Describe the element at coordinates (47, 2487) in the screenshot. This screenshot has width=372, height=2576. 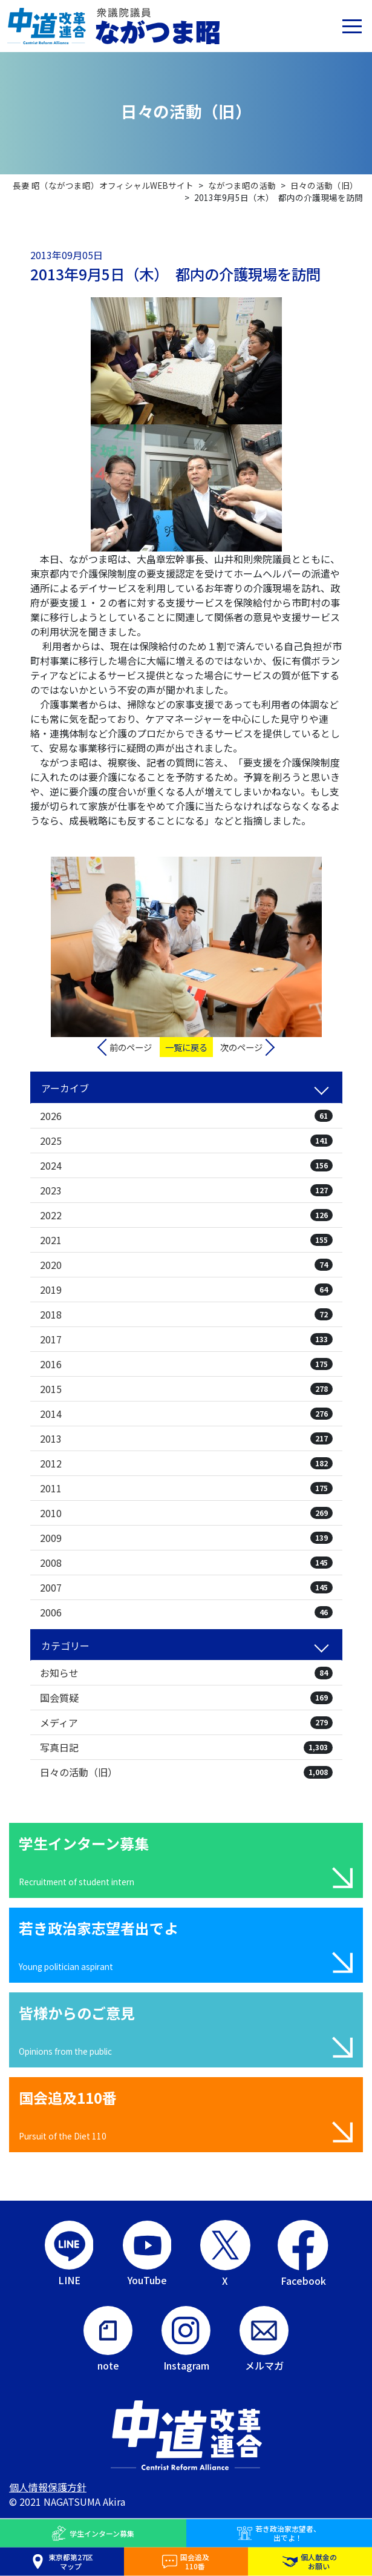
I see `個人情報保護方針` at that location.